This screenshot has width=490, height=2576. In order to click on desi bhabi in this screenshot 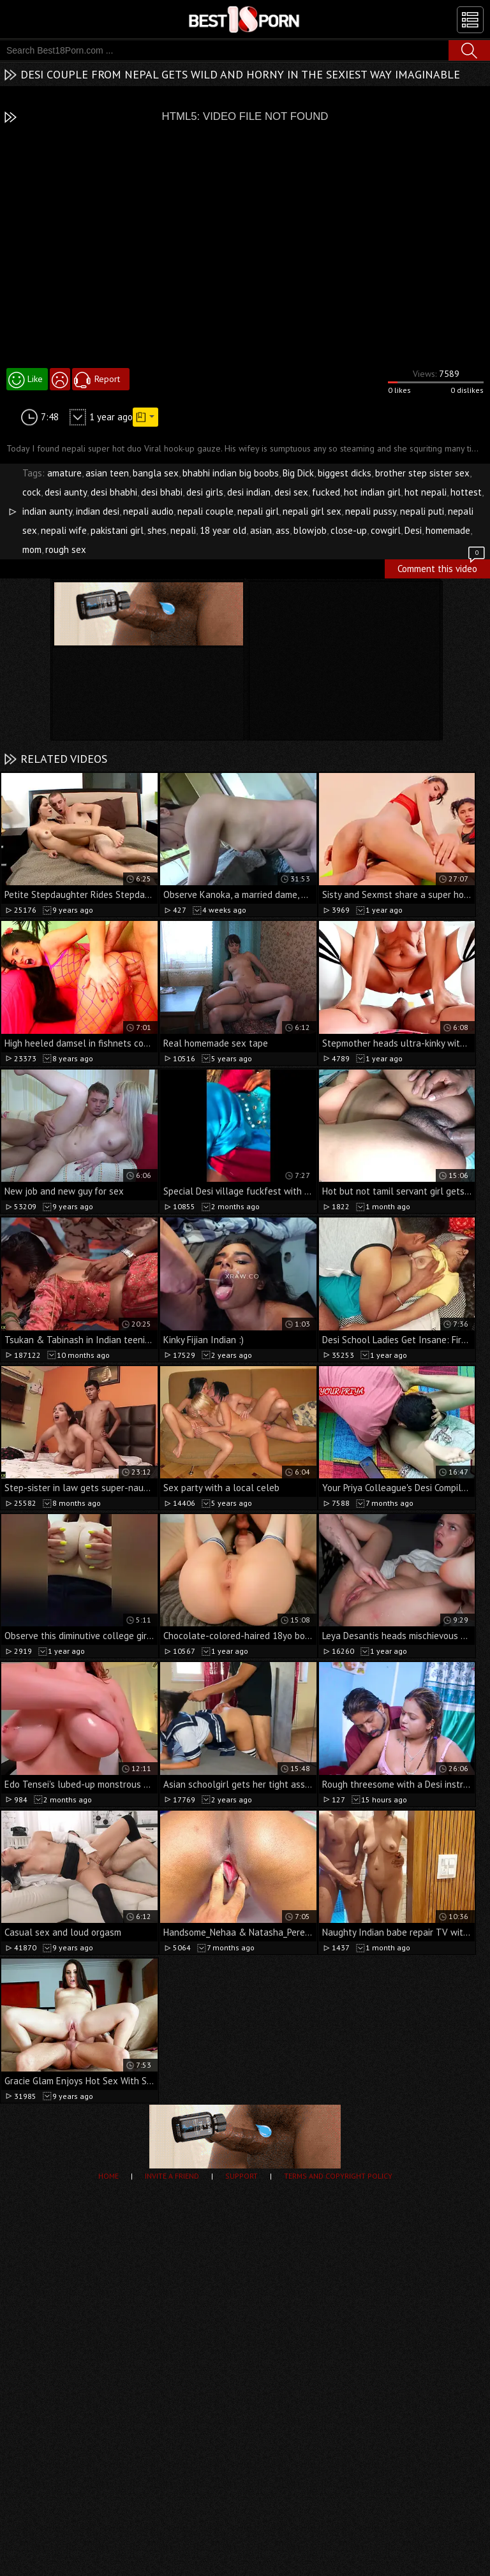, I will do `click(161, 492)`.